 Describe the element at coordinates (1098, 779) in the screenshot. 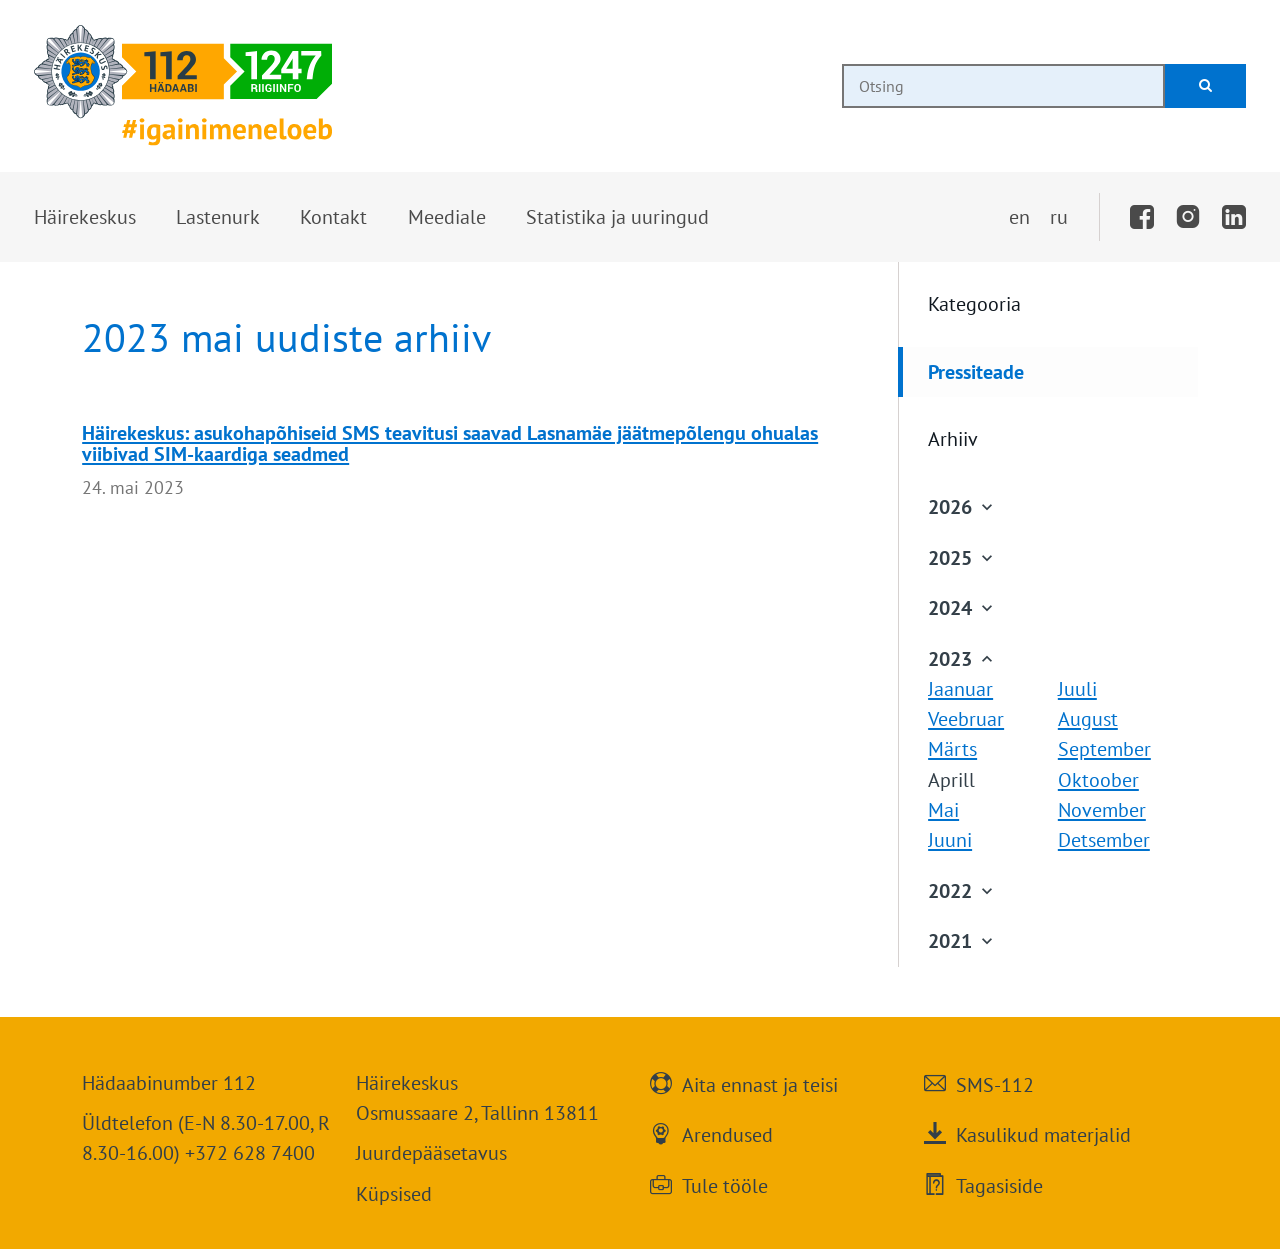

I see `Oktoober` at that location.